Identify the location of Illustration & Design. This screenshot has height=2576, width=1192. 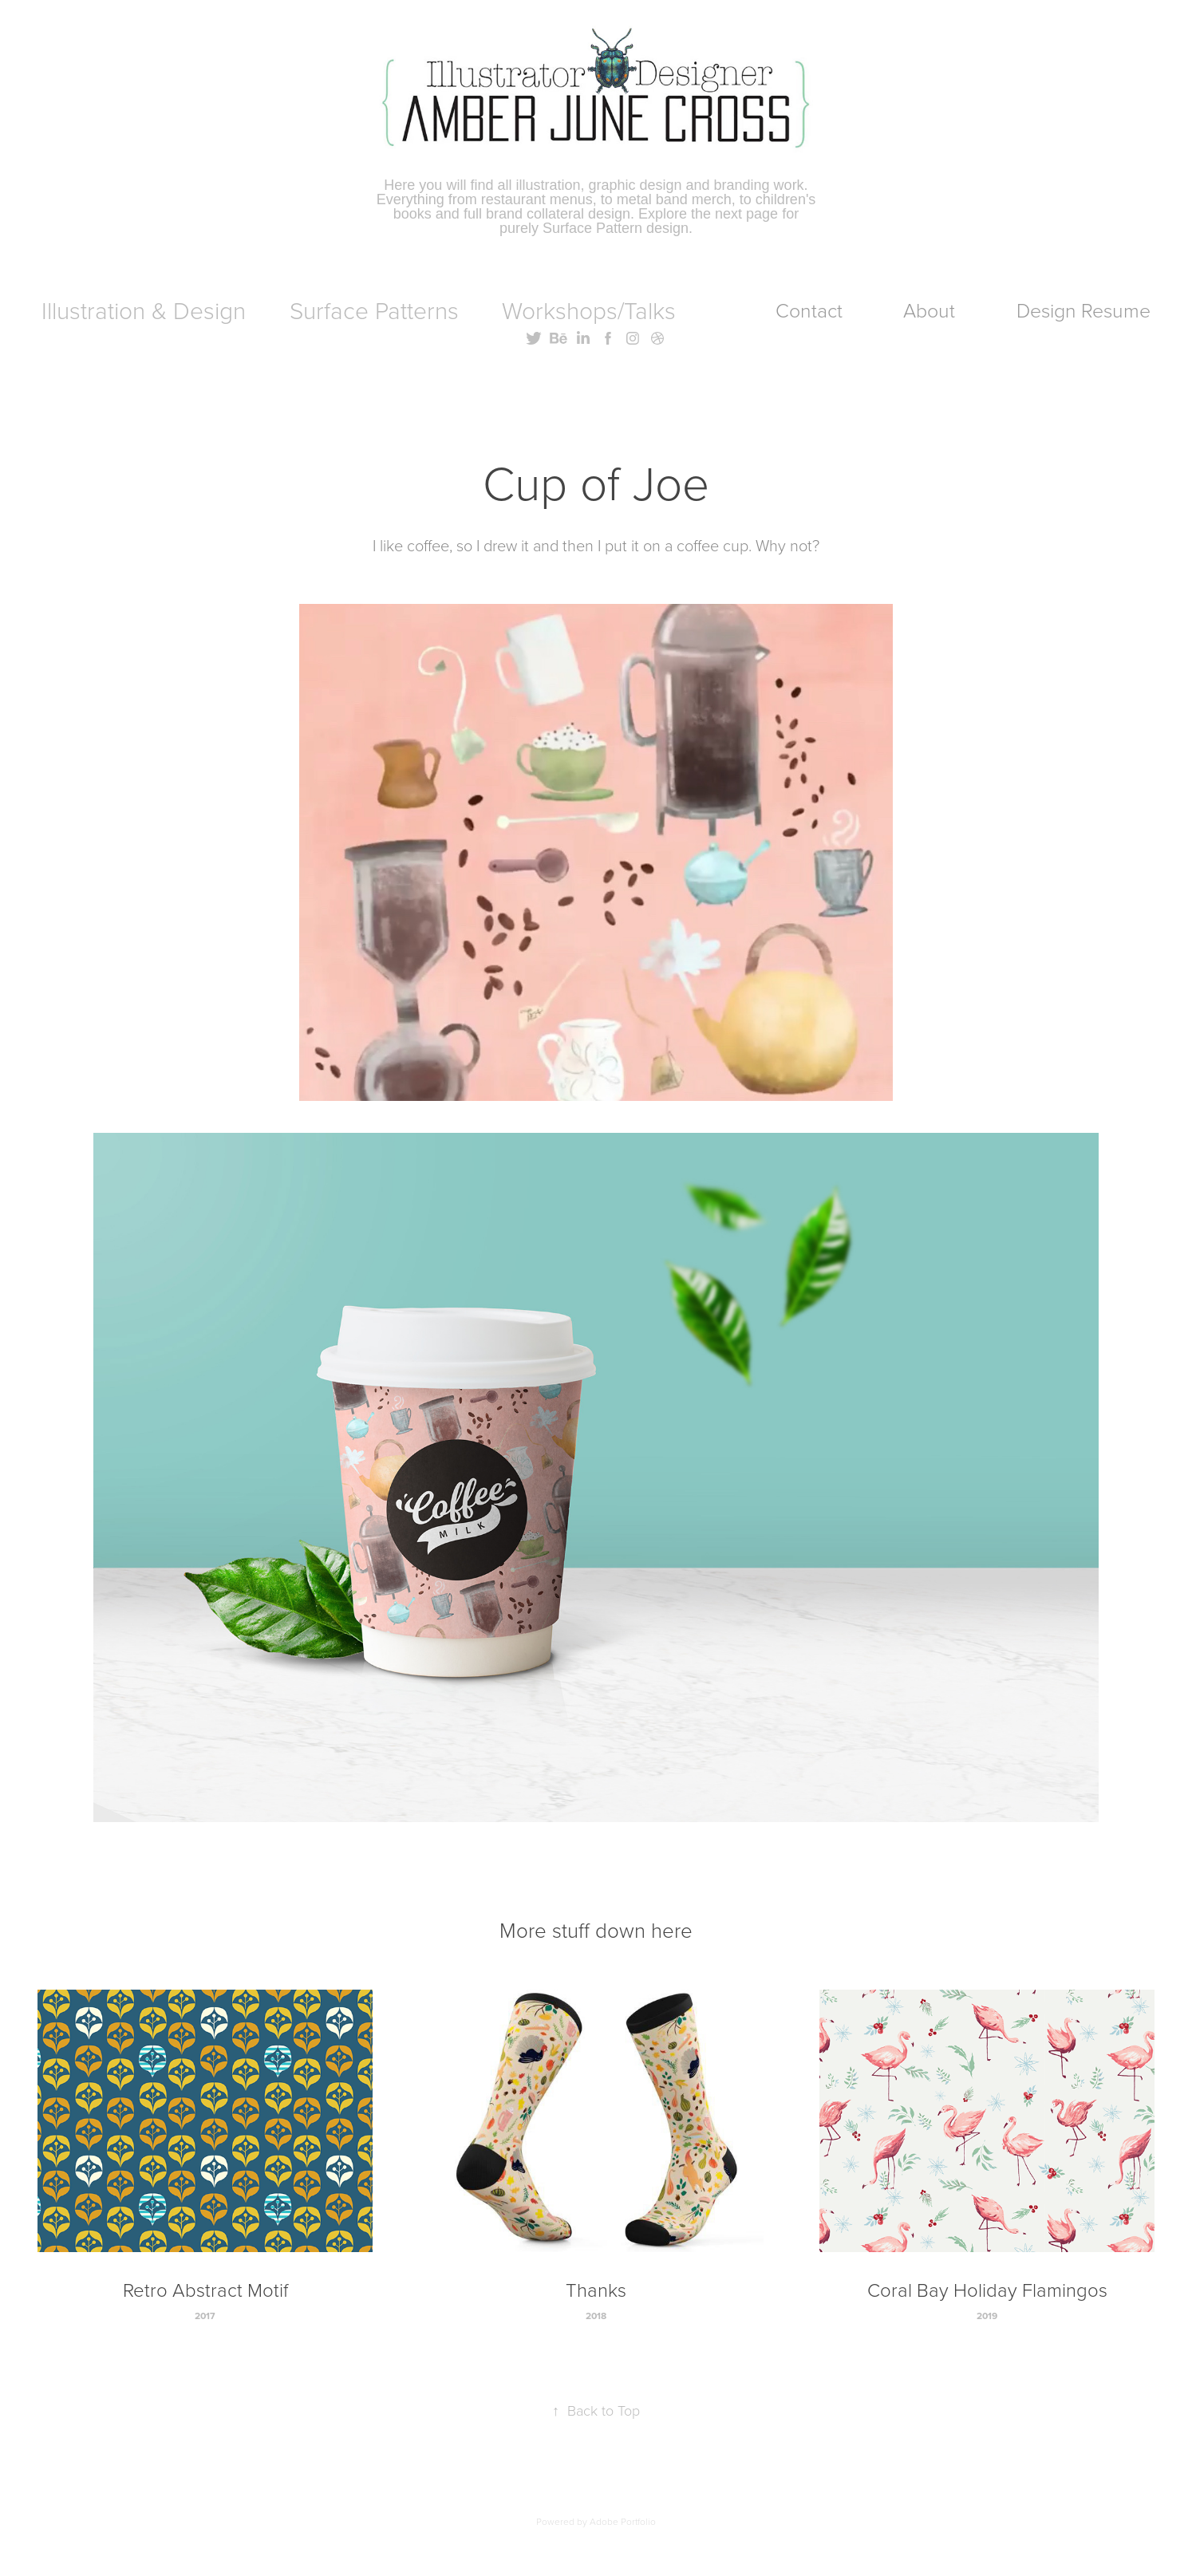
(143, 310).